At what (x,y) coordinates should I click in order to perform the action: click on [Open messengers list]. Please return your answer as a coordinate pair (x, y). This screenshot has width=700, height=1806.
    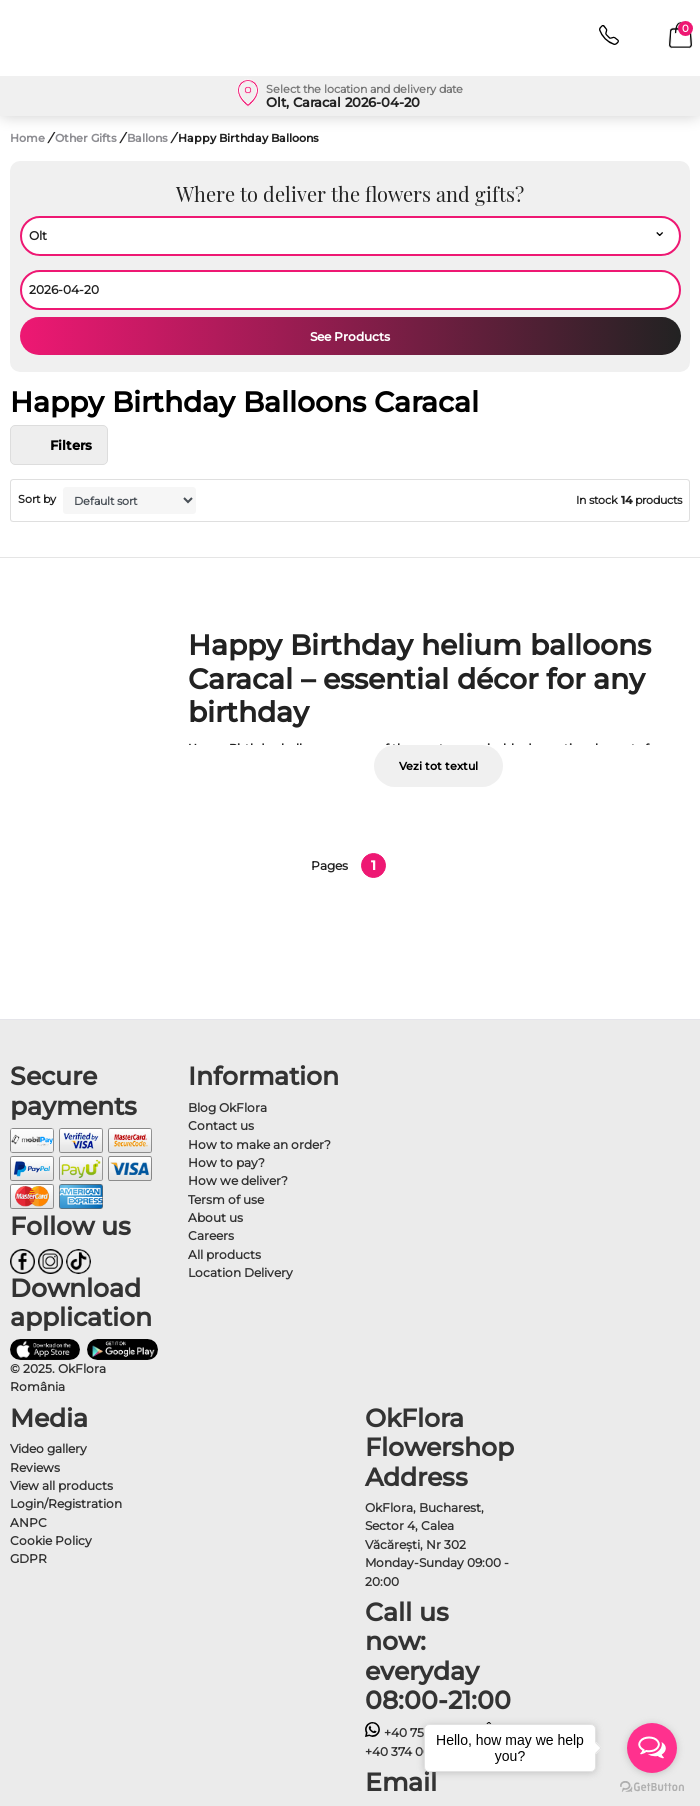
    Looking at the image, I should click on (652, 1748).